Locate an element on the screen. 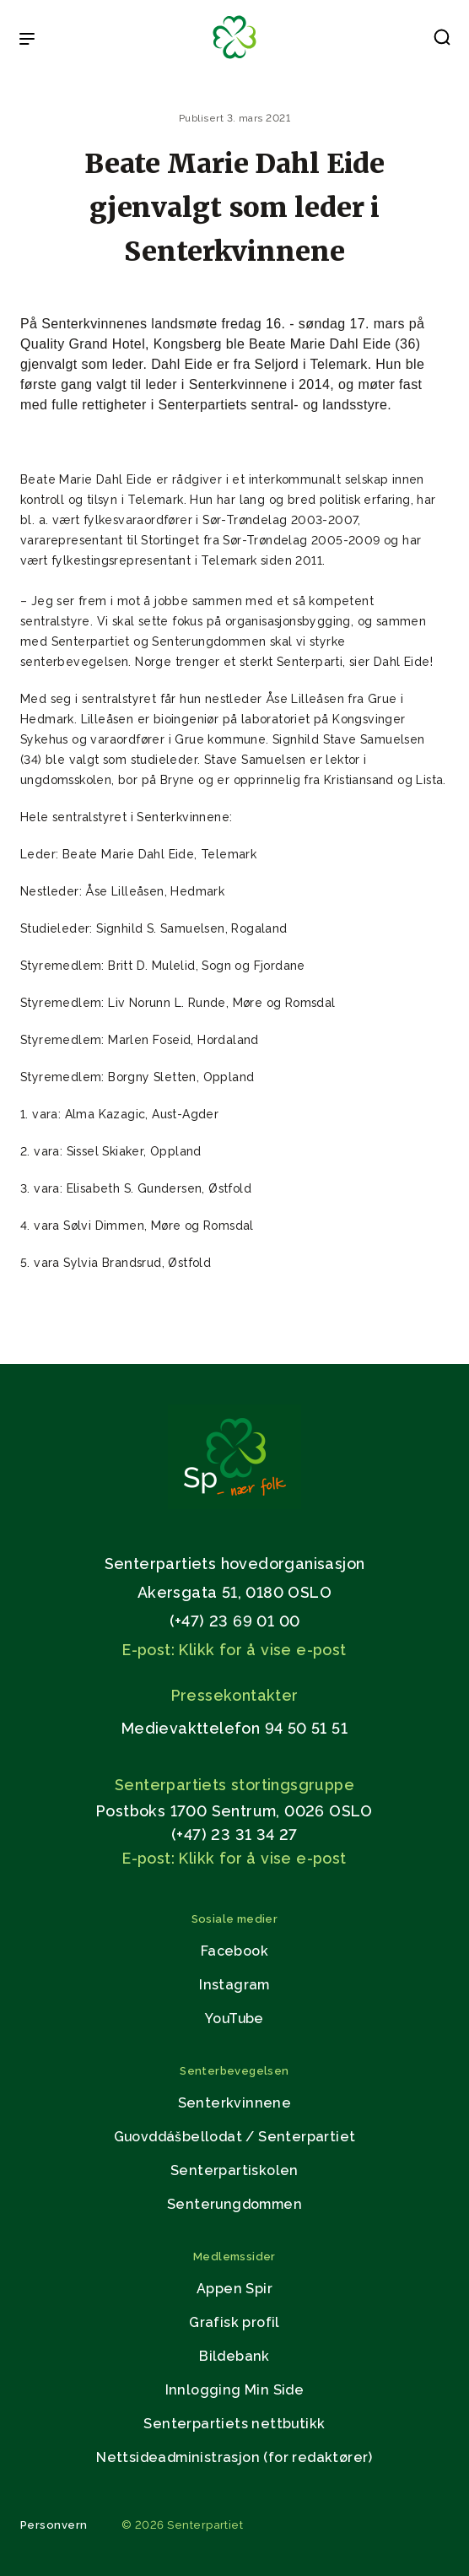 This screenshot has width=469, height=2576. [button] is located at coordinates (442, 40).